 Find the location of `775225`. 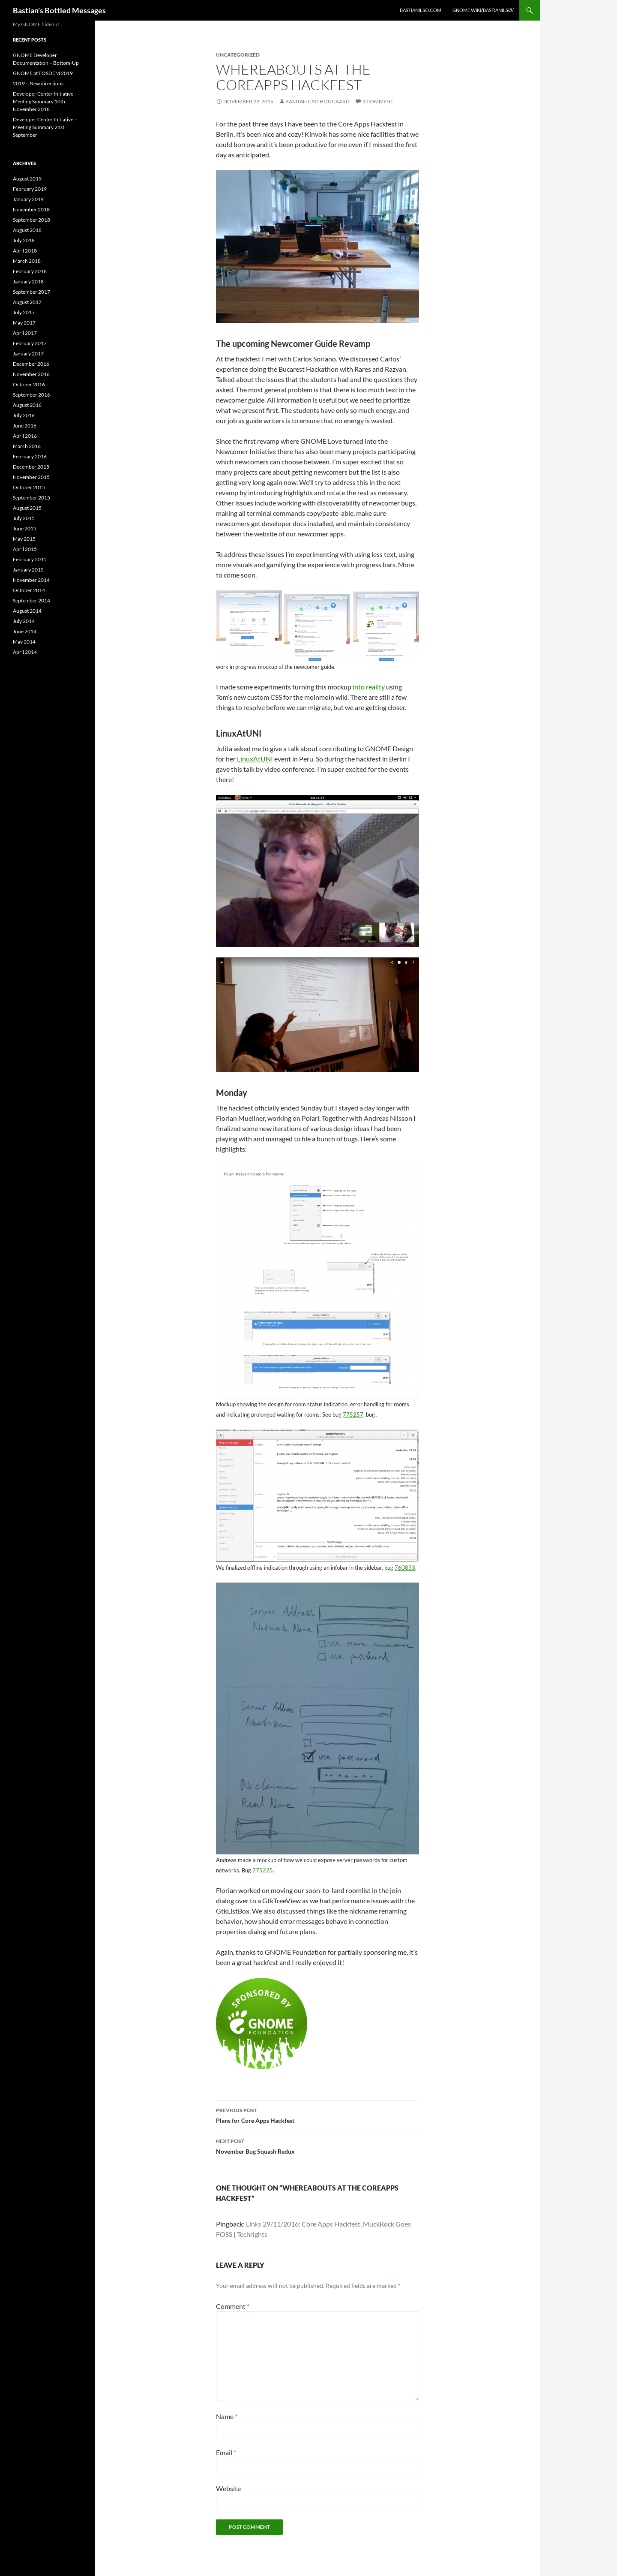

775225 is located at coordinates (262, 1870).